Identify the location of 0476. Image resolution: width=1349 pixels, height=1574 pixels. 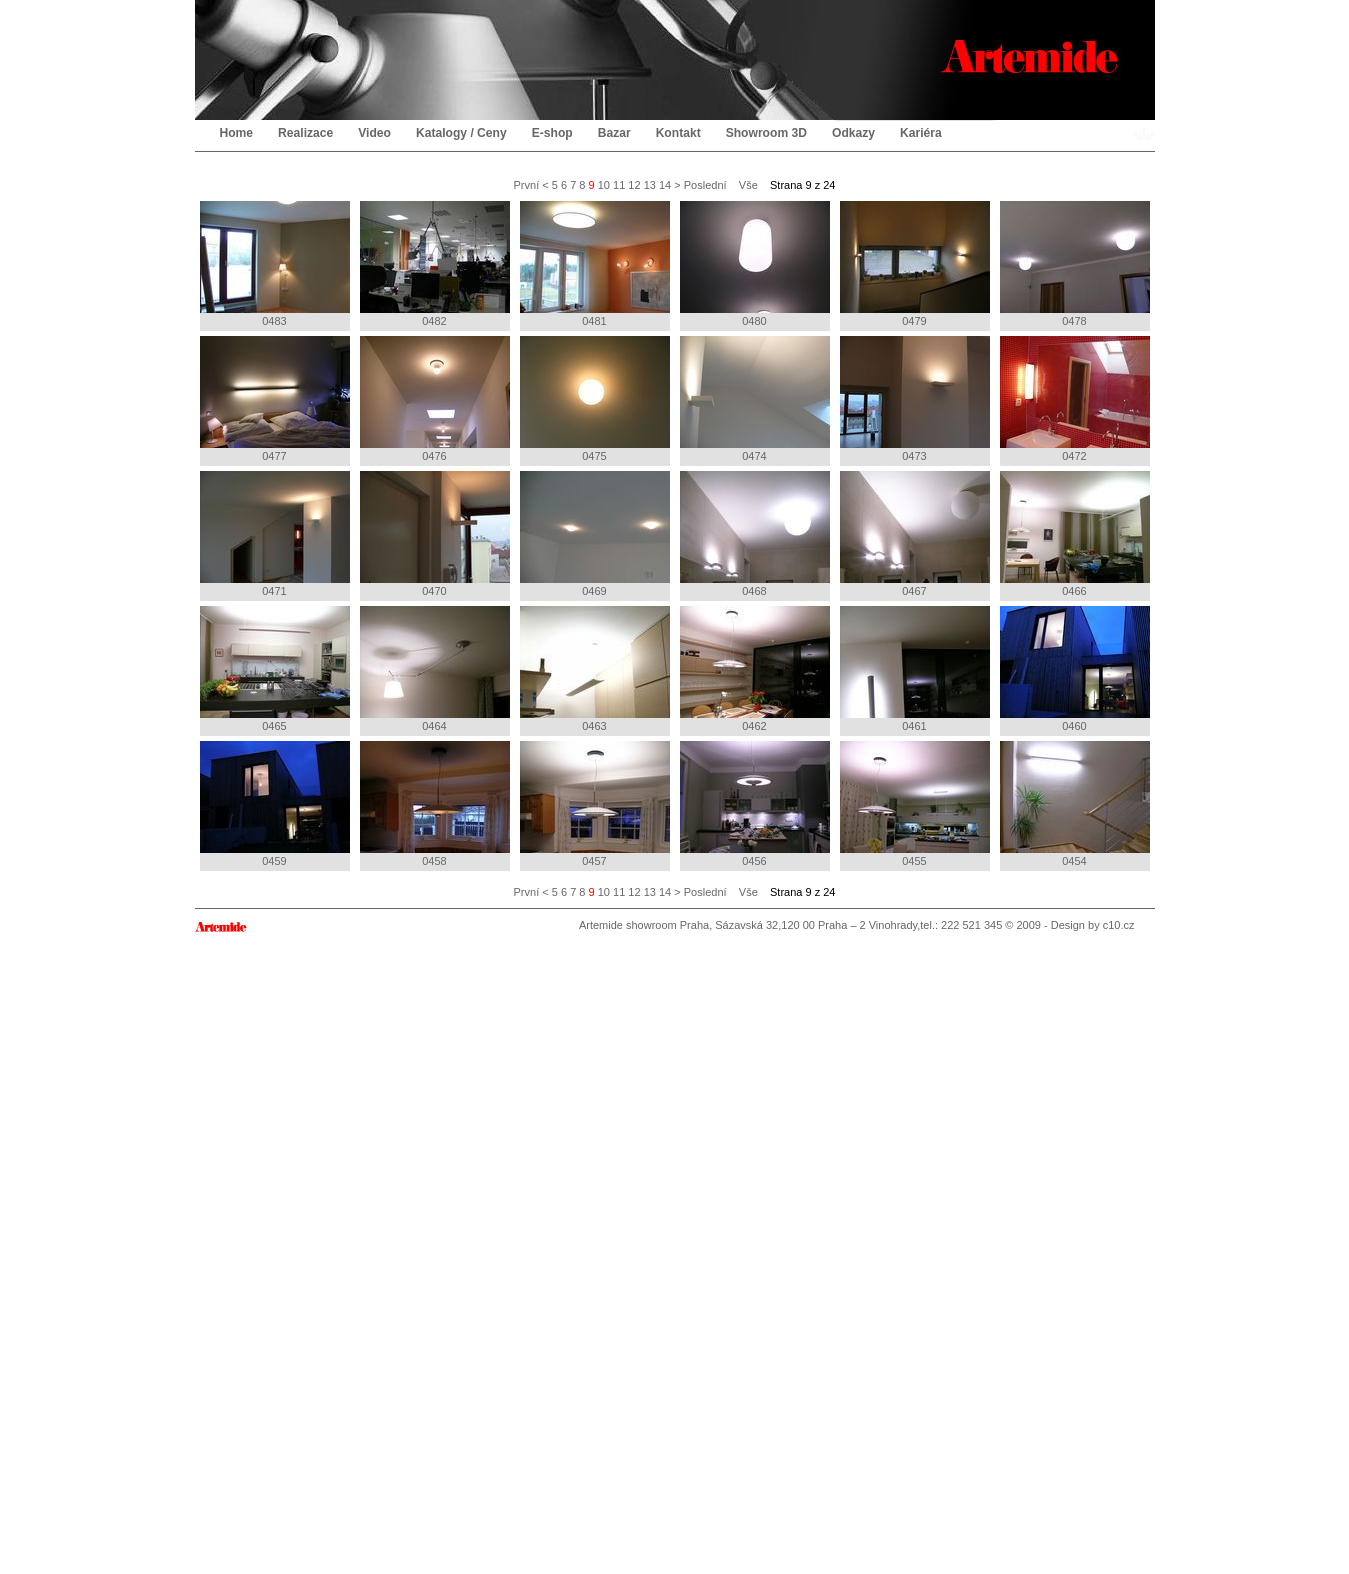
(435, 399).